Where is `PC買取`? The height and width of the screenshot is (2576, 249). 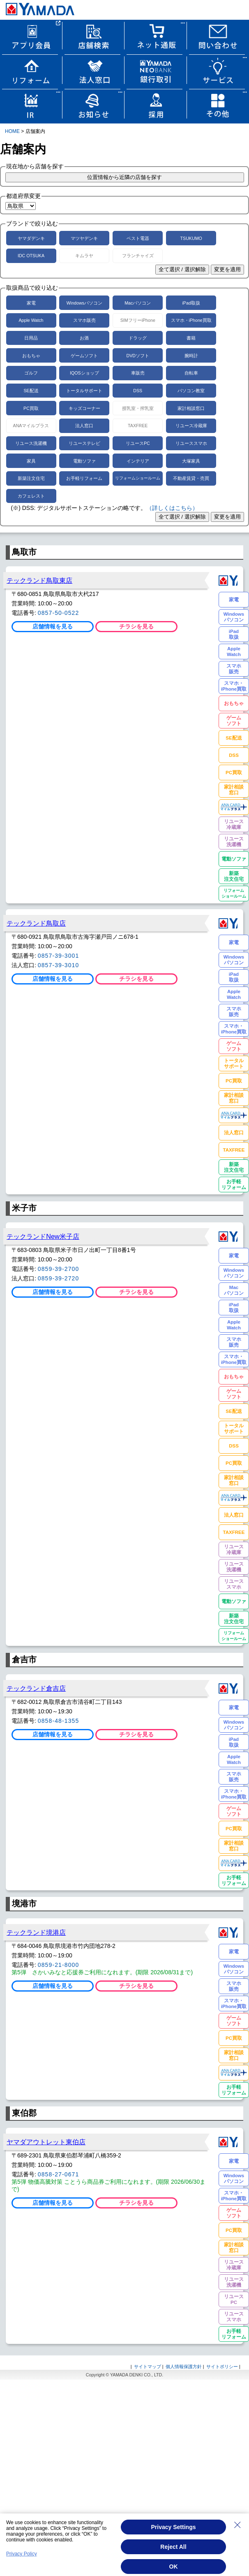 PC買取 is located at coordinates (31, 408).